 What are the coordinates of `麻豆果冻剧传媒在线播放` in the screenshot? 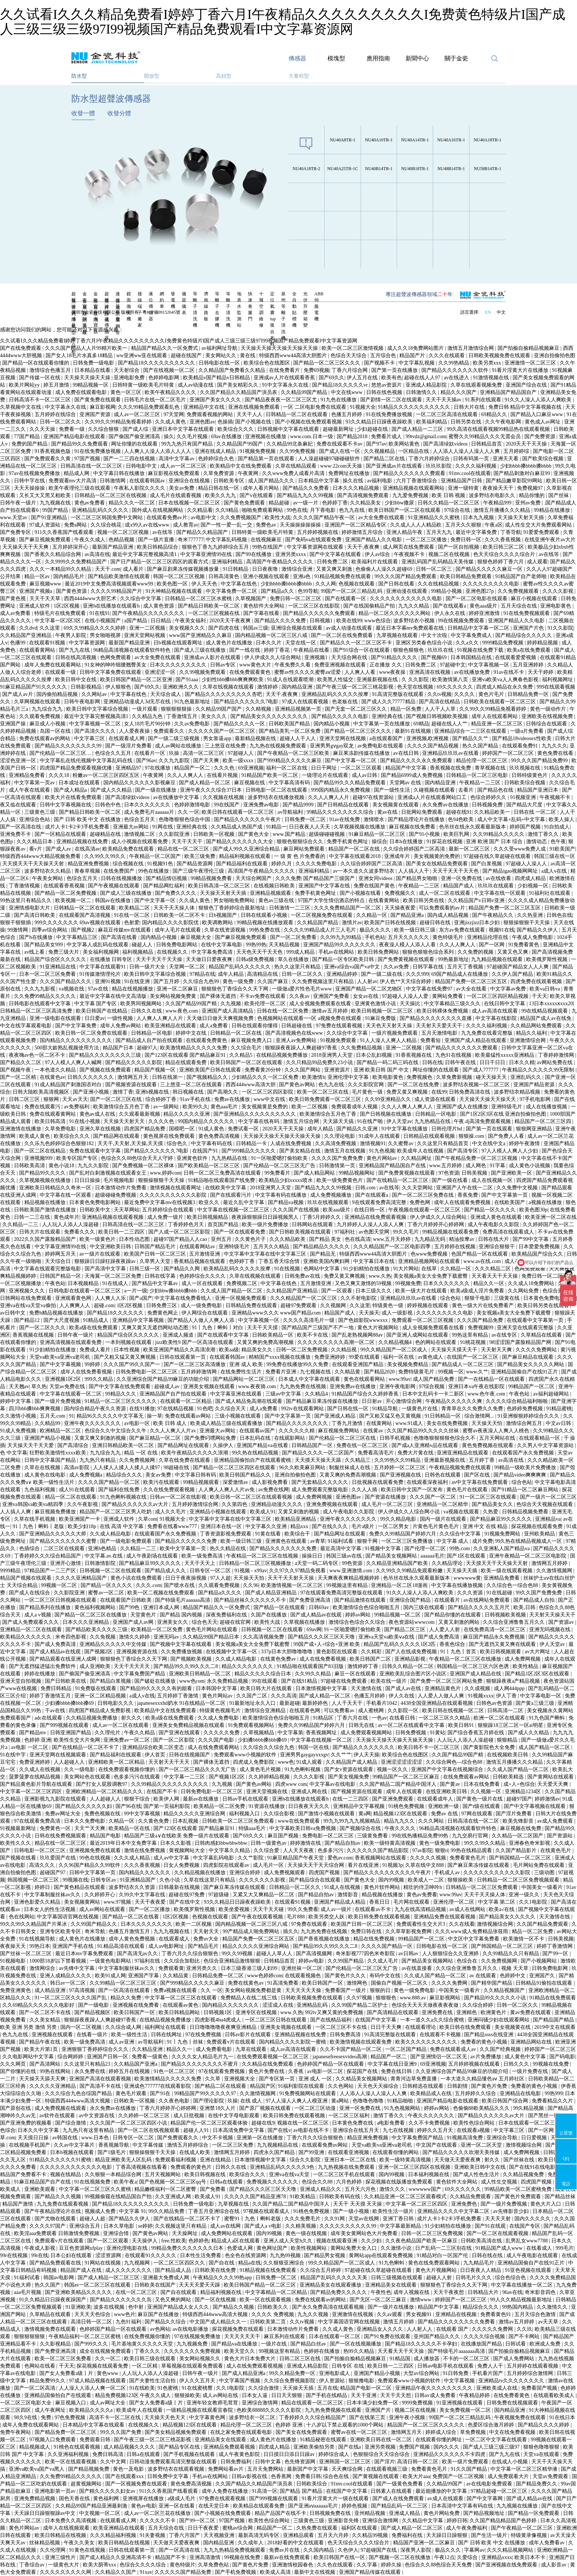 It's located at (362, 753).